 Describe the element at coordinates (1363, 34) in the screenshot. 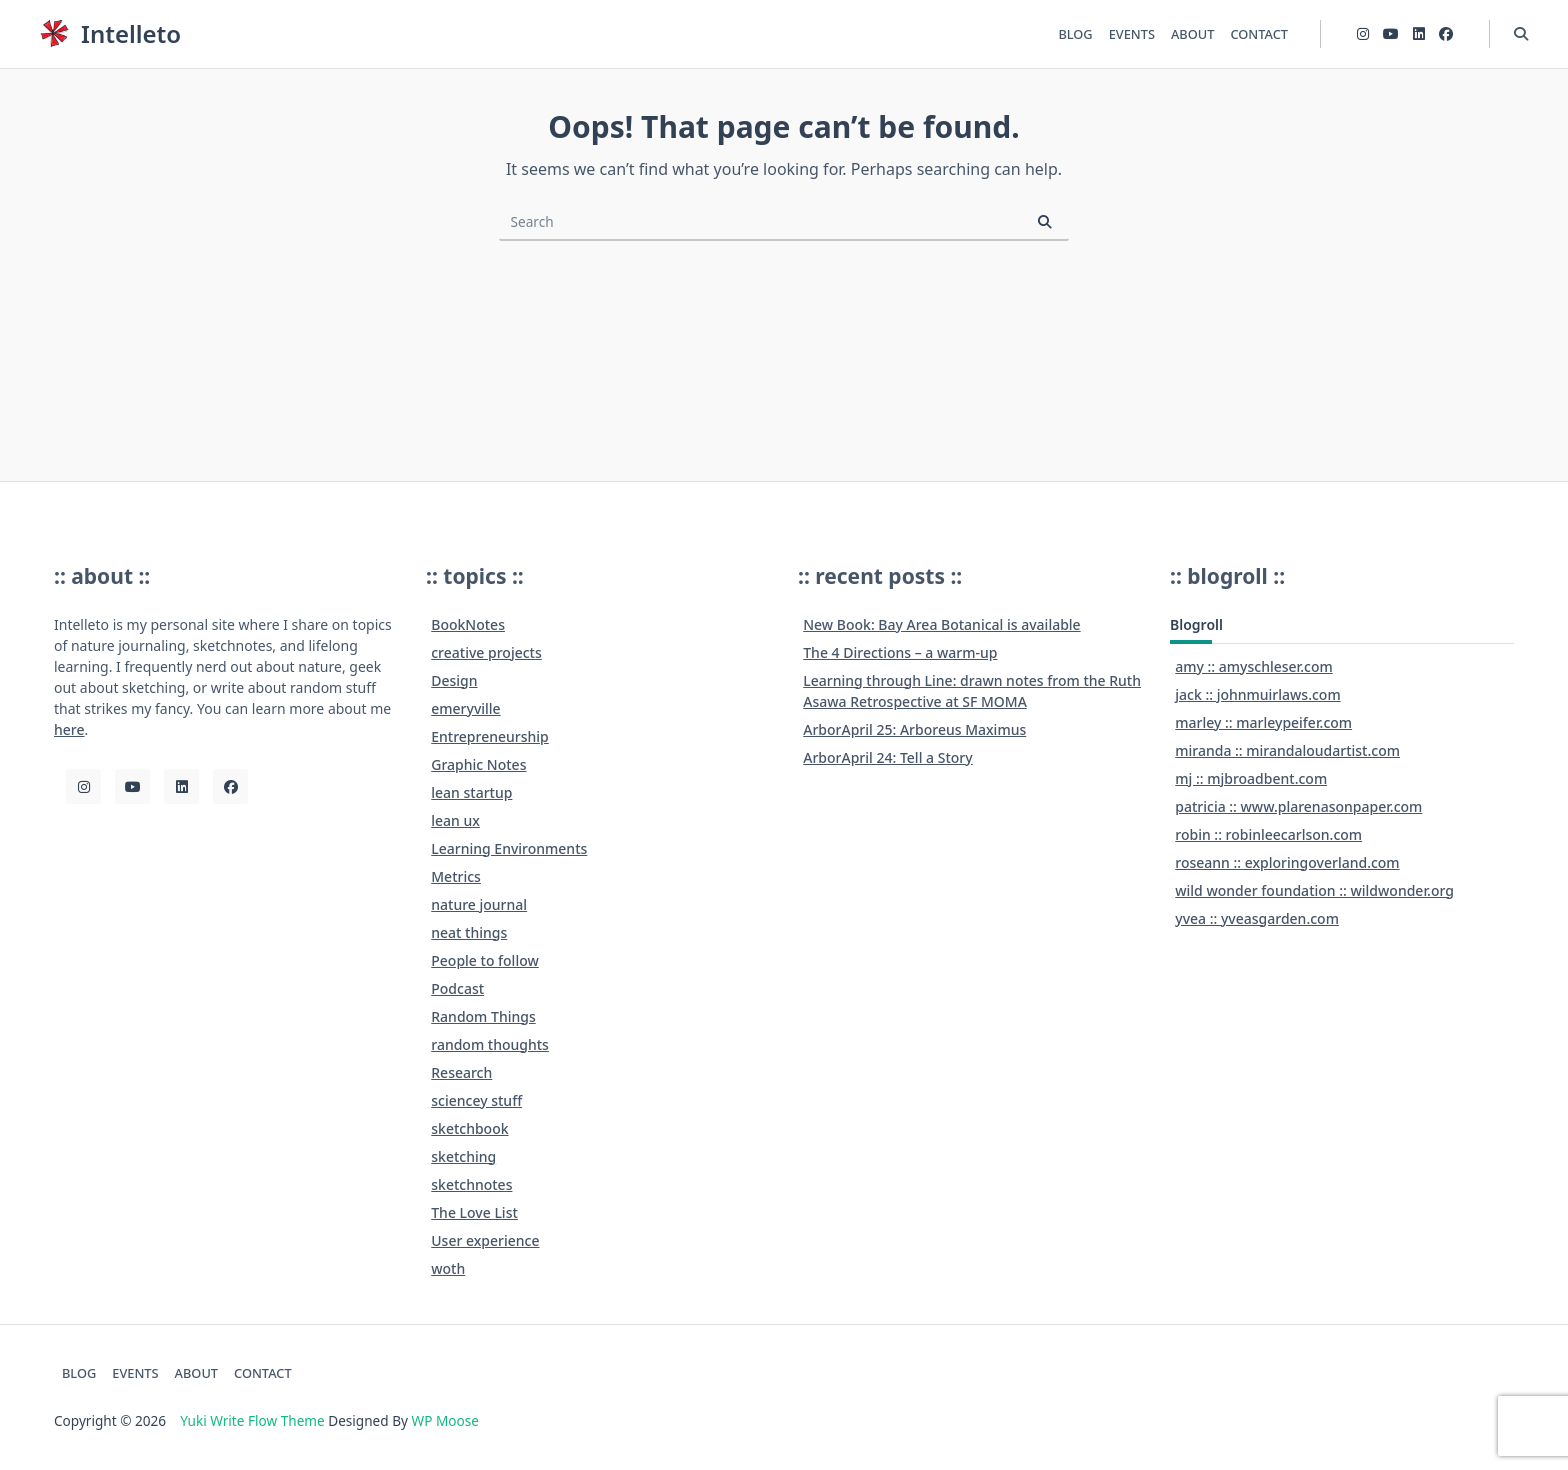

I see `[Instagram]` at that location.